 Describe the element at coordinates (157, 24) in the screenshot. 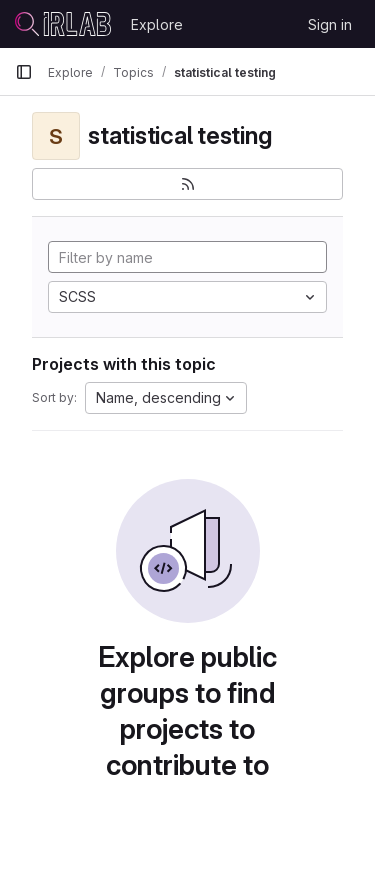

I see `Explore` at that location.